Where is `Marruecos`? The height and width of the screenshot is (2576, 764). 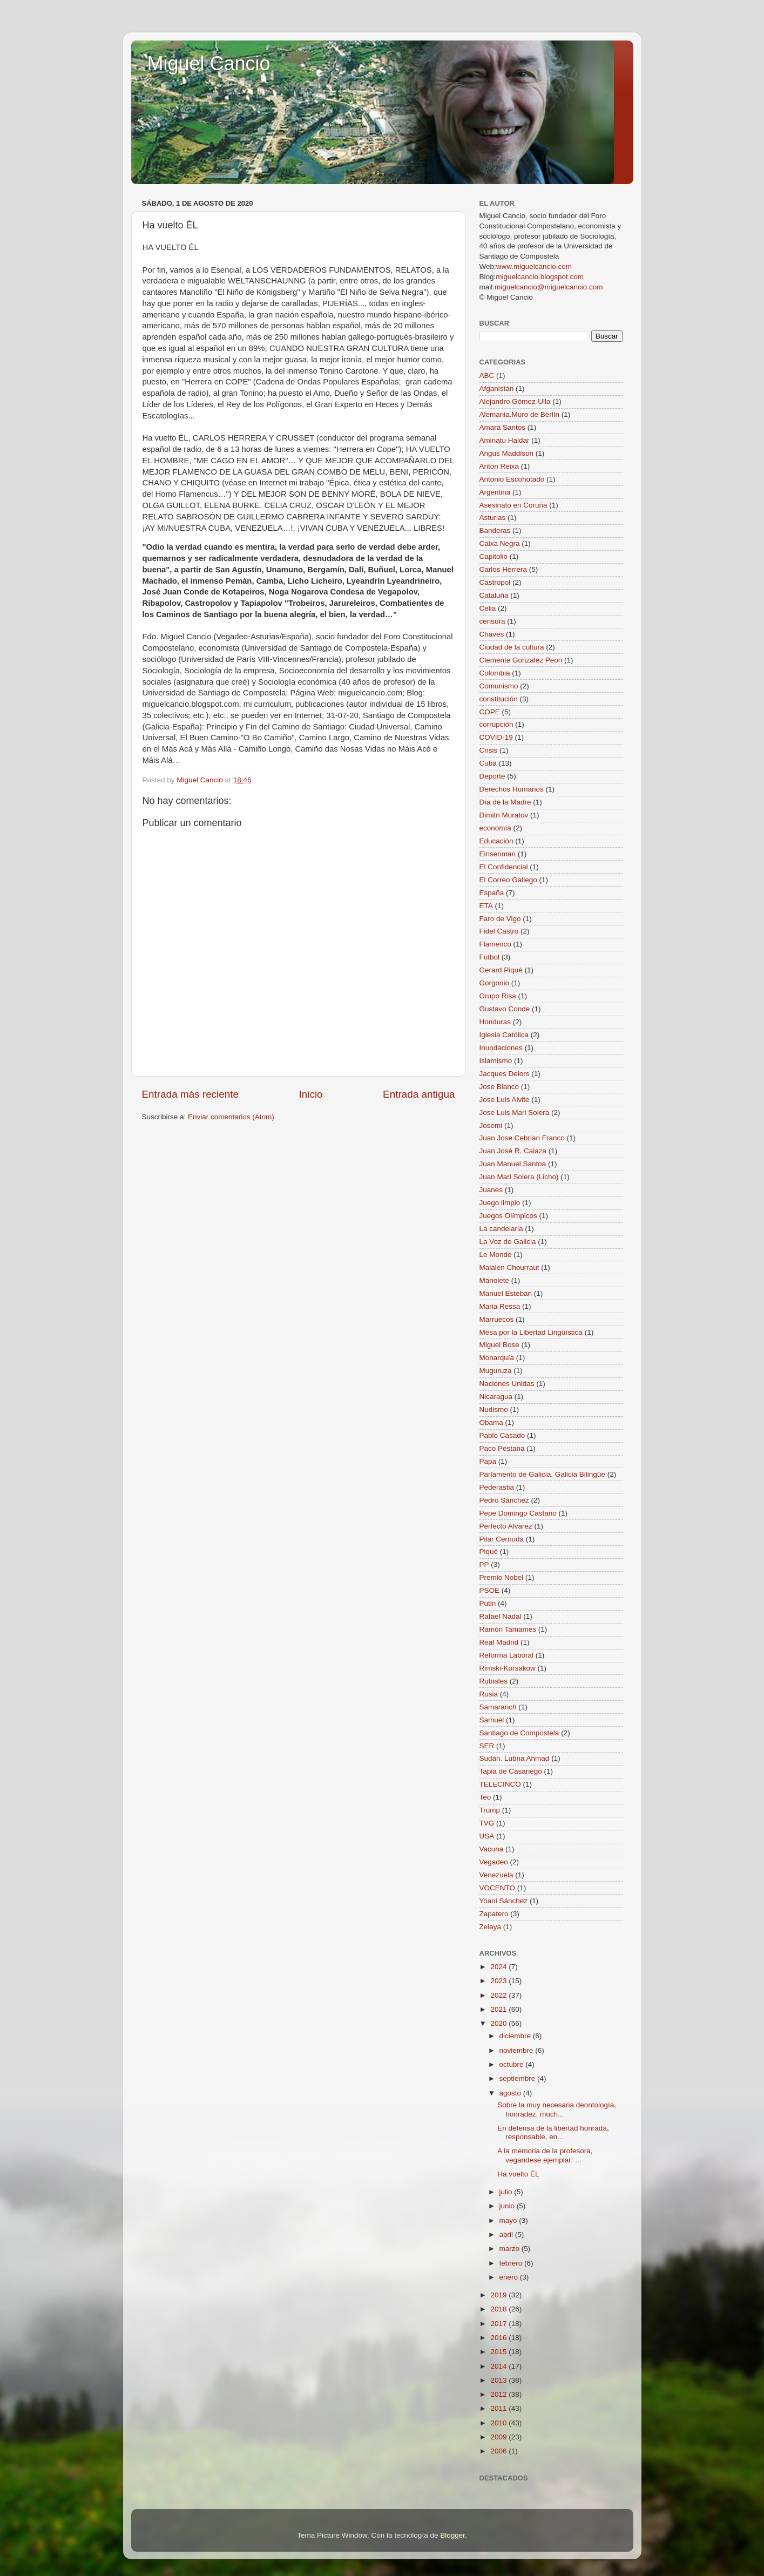
Marruecos is located at coordinates (496, 1319).